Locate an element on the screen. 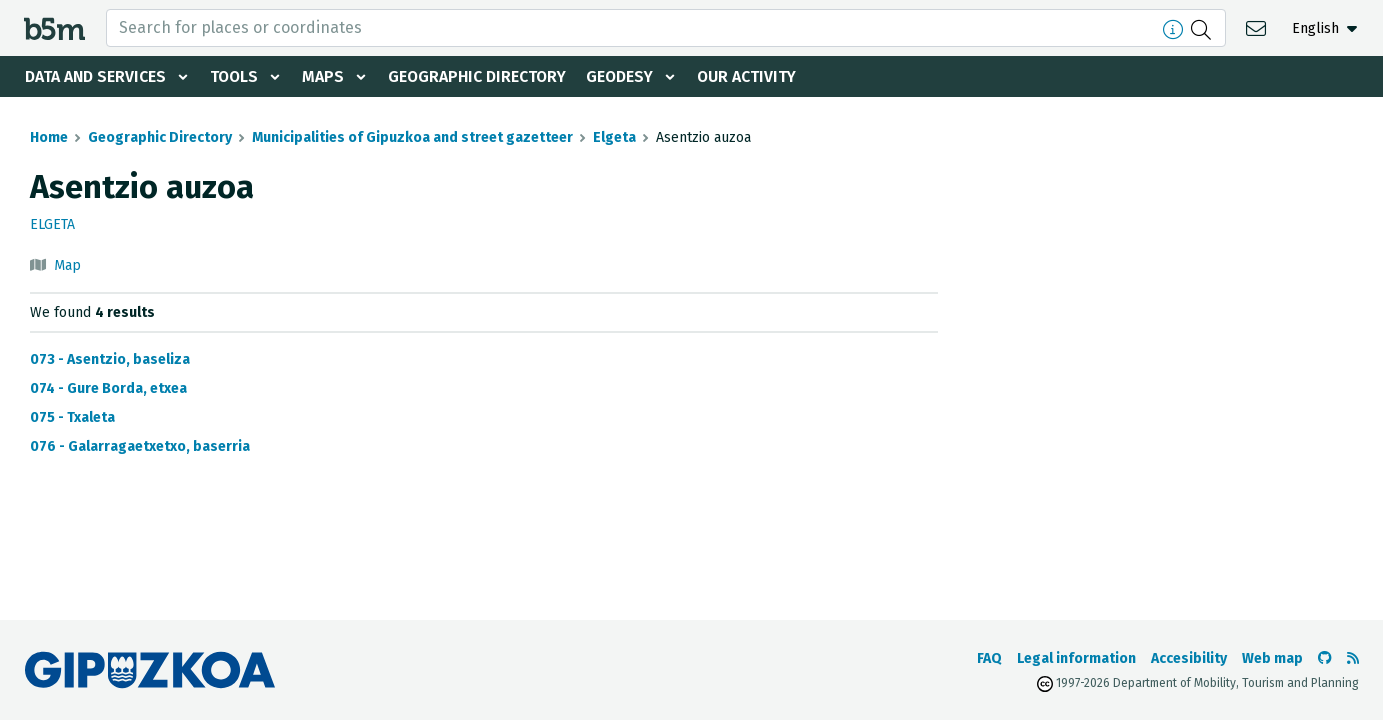 The width and height of the screenshot is (1383, 720). [Go to the b5m Github] is located at coordinates (1325, 658).